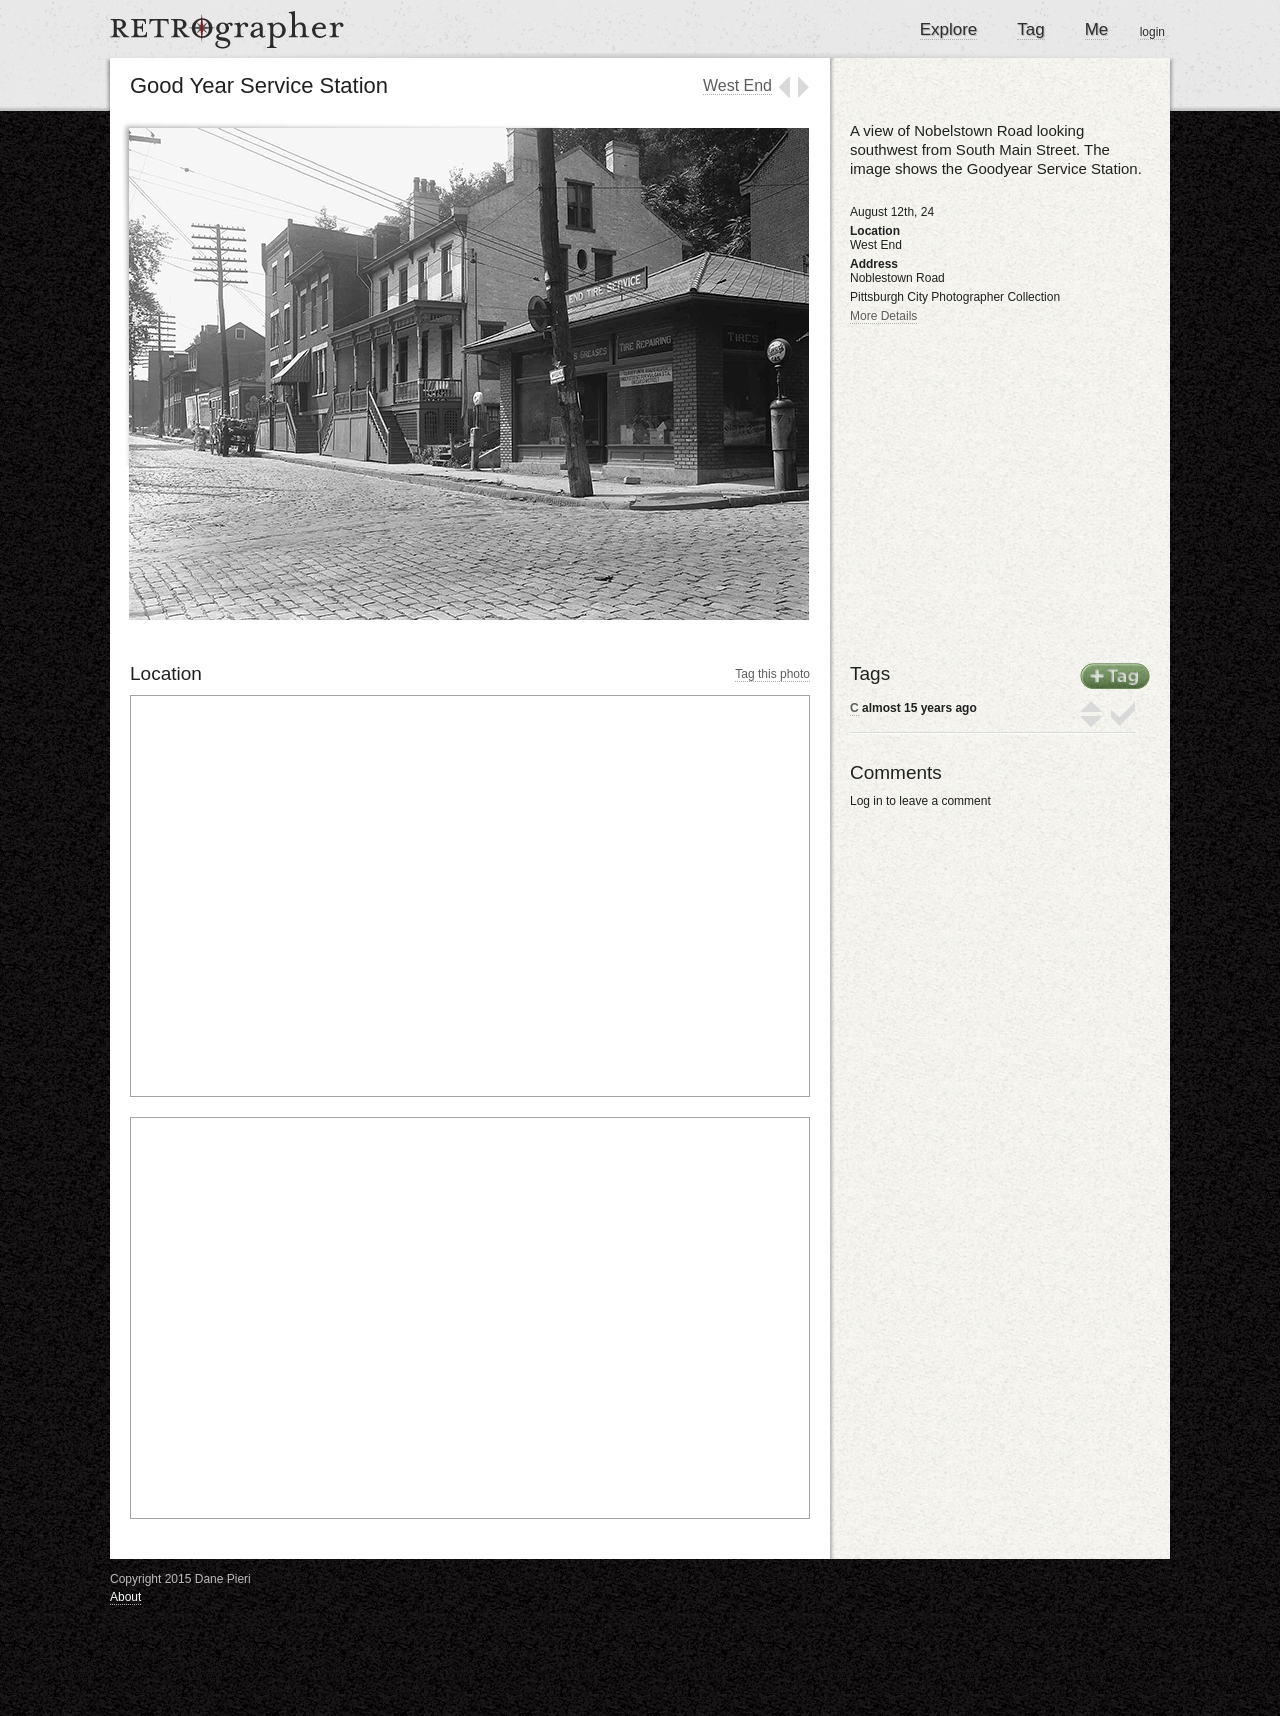  Describe the element at coordinates (125, 1597) in the screenshot. I see `About` at that location.